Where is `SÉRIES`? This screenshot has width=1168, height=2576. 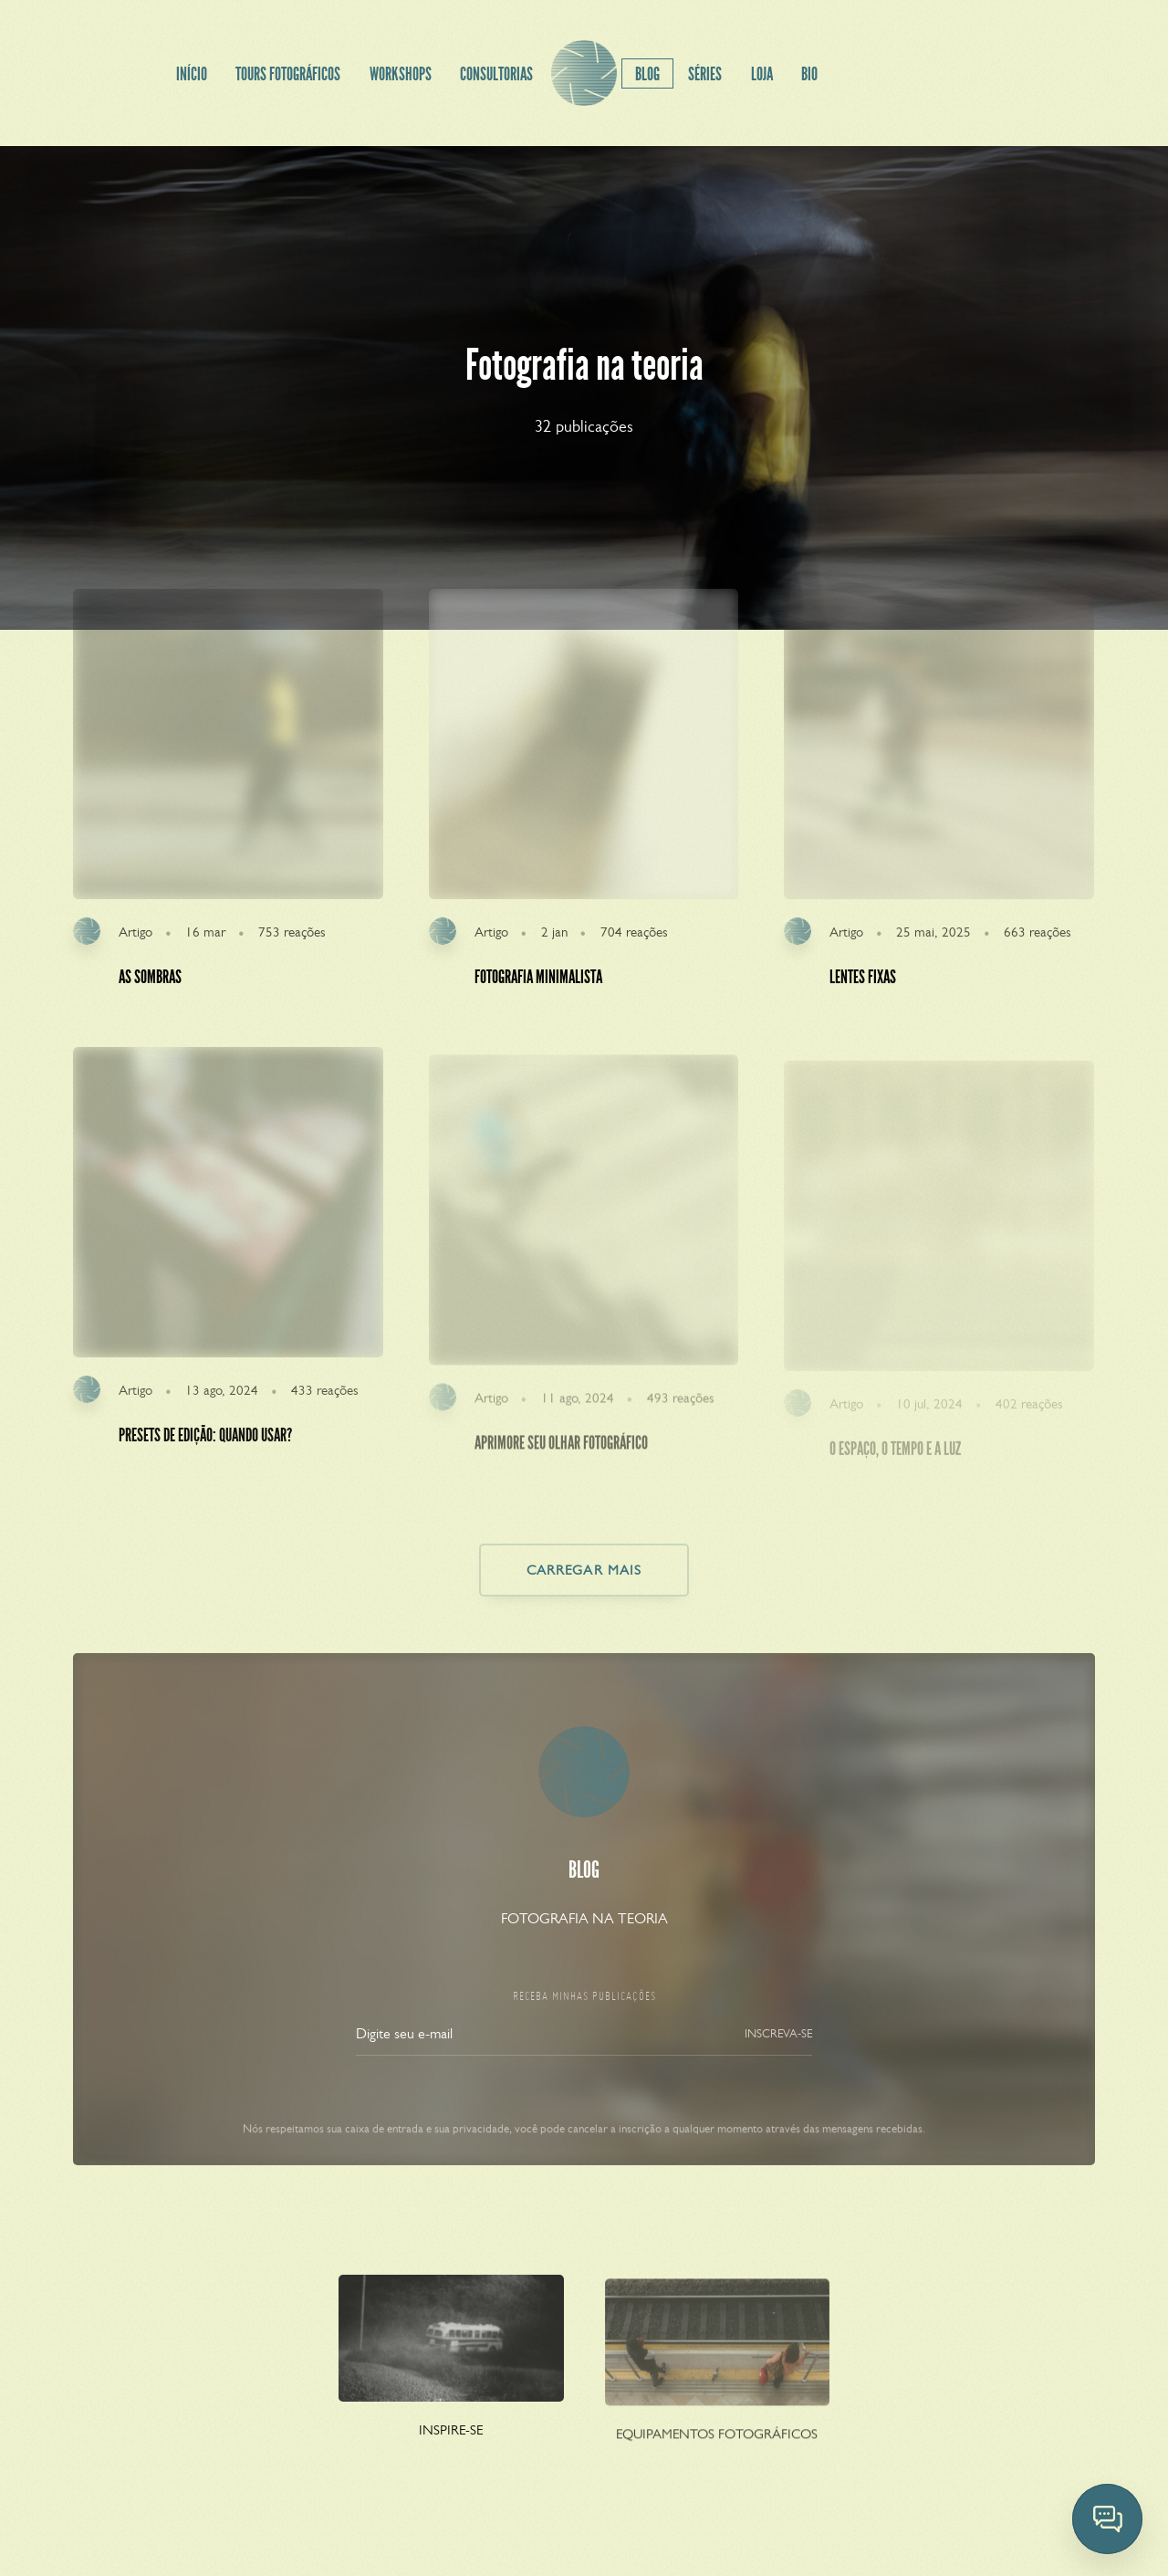
SÉRIES is located at coordinates (705, 74).